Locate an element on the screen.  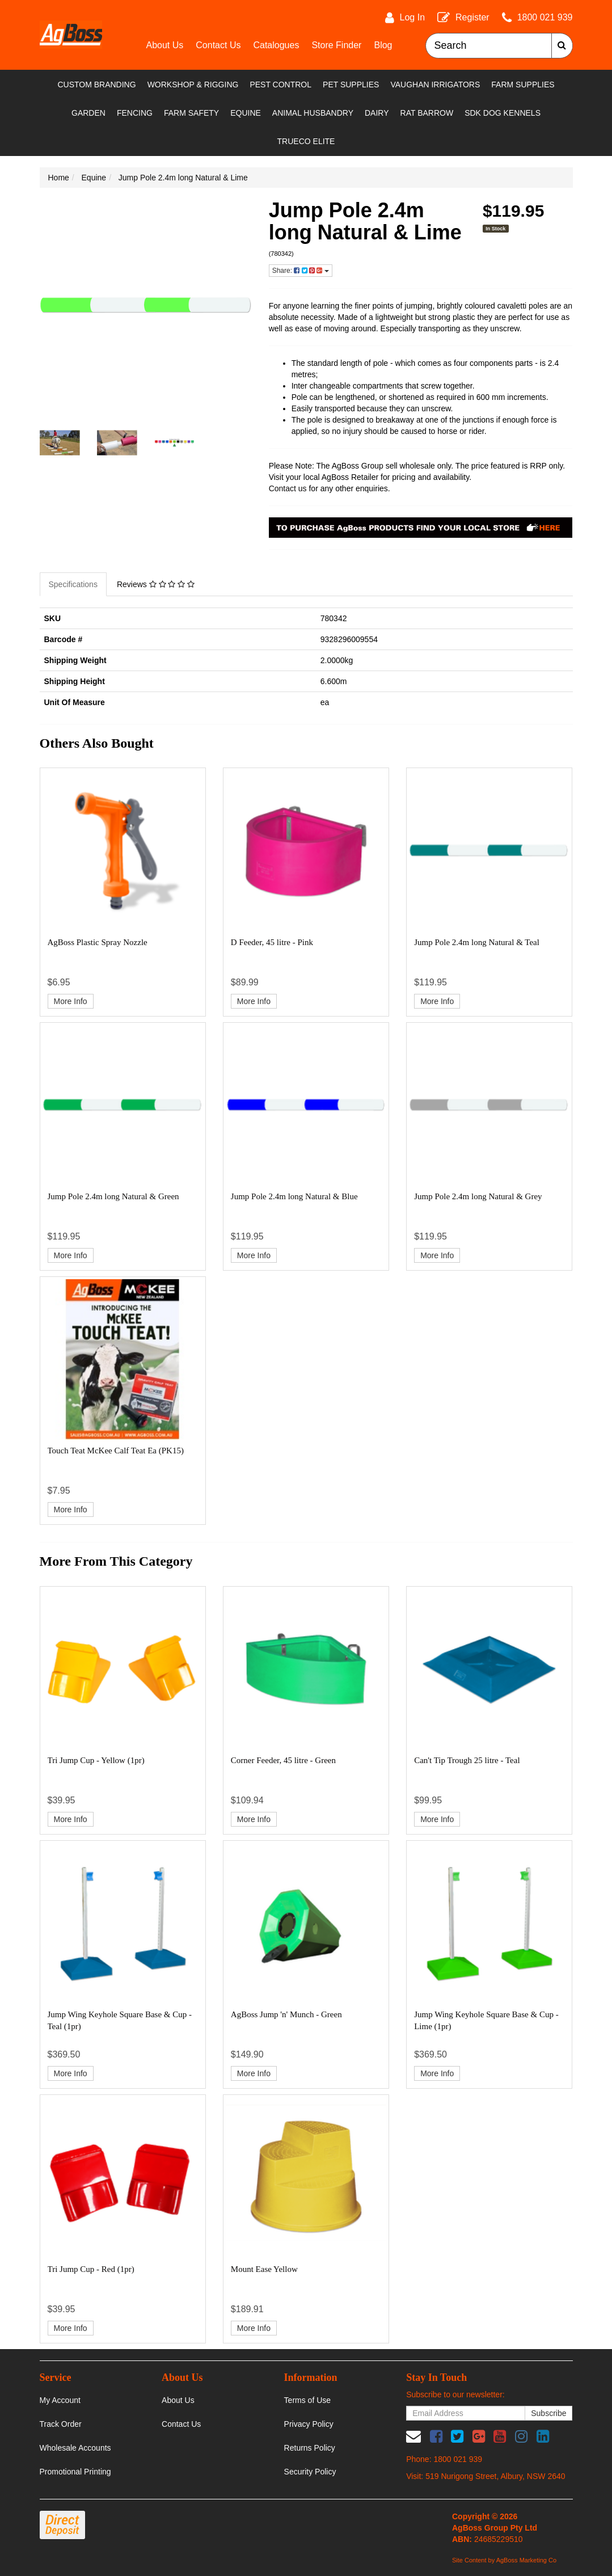
Pest Control is located at coordinates (280, 84).